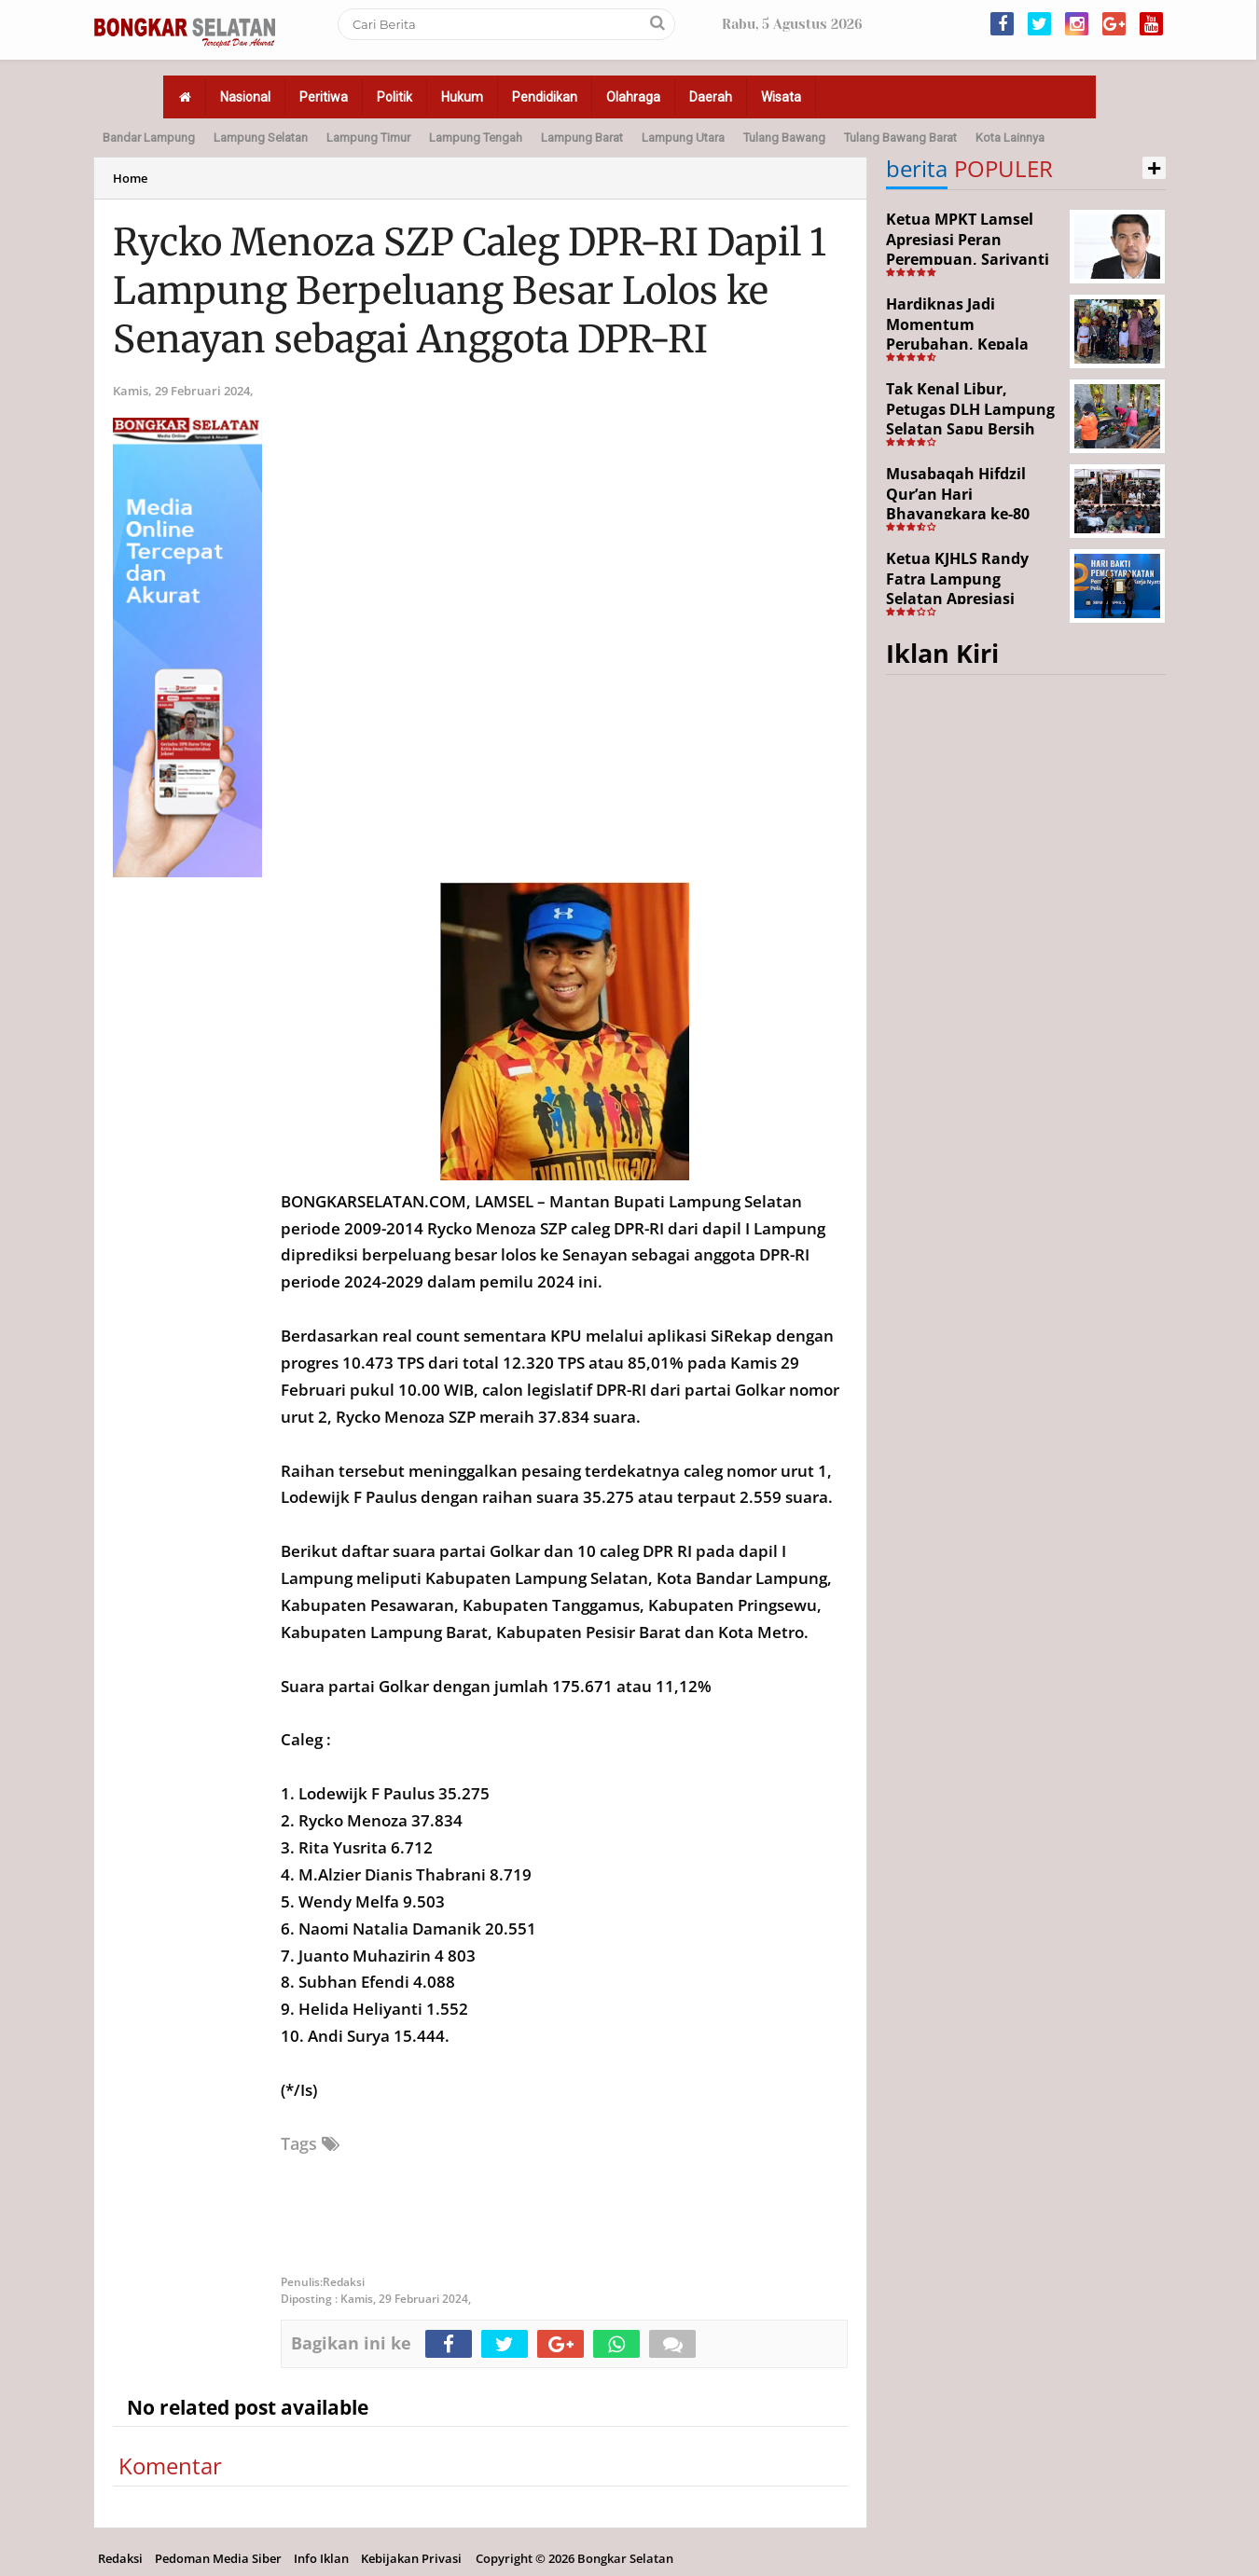  I want to click on Home, so click(130, 178).